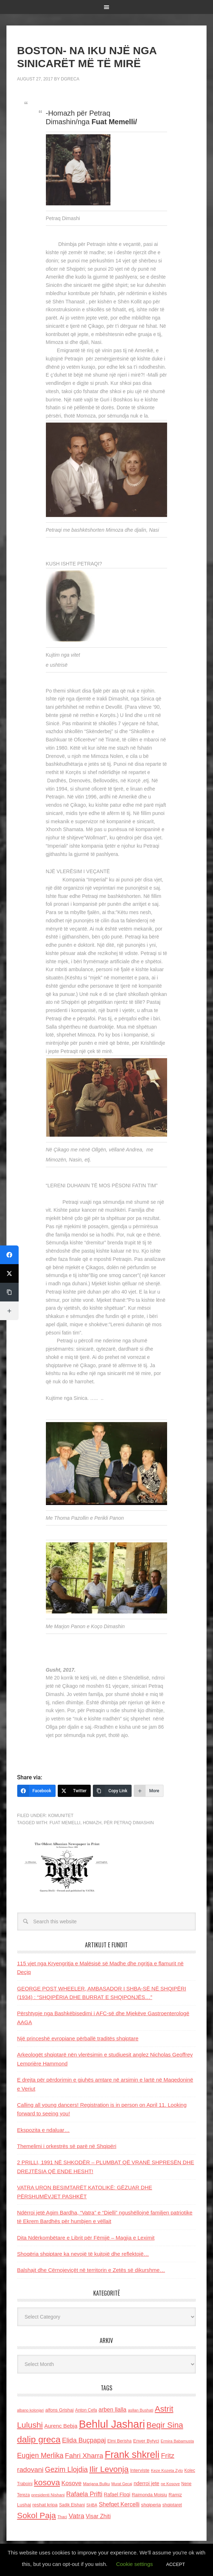  What do you see at coordinates (149, 2494) in the screenshot?
I see `Raimonda Moisiu [Raimonda Moisiu (138 items)]` at bounding box center [149, 2494].